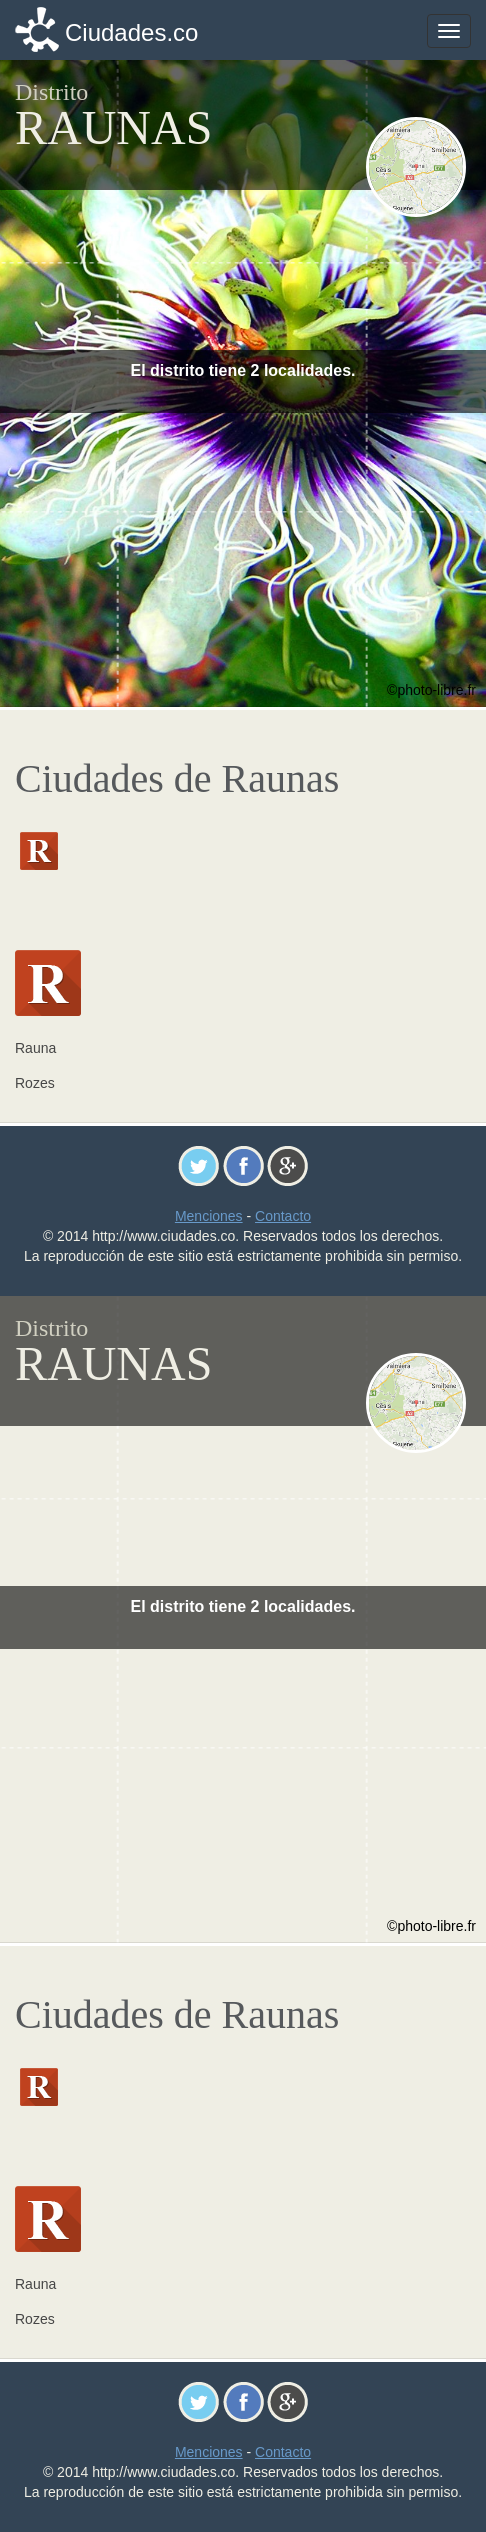  What do you see at coordinates (131, 32) in the screenshot?
I see `Ciudades.co` at bounding box center [131, 32].